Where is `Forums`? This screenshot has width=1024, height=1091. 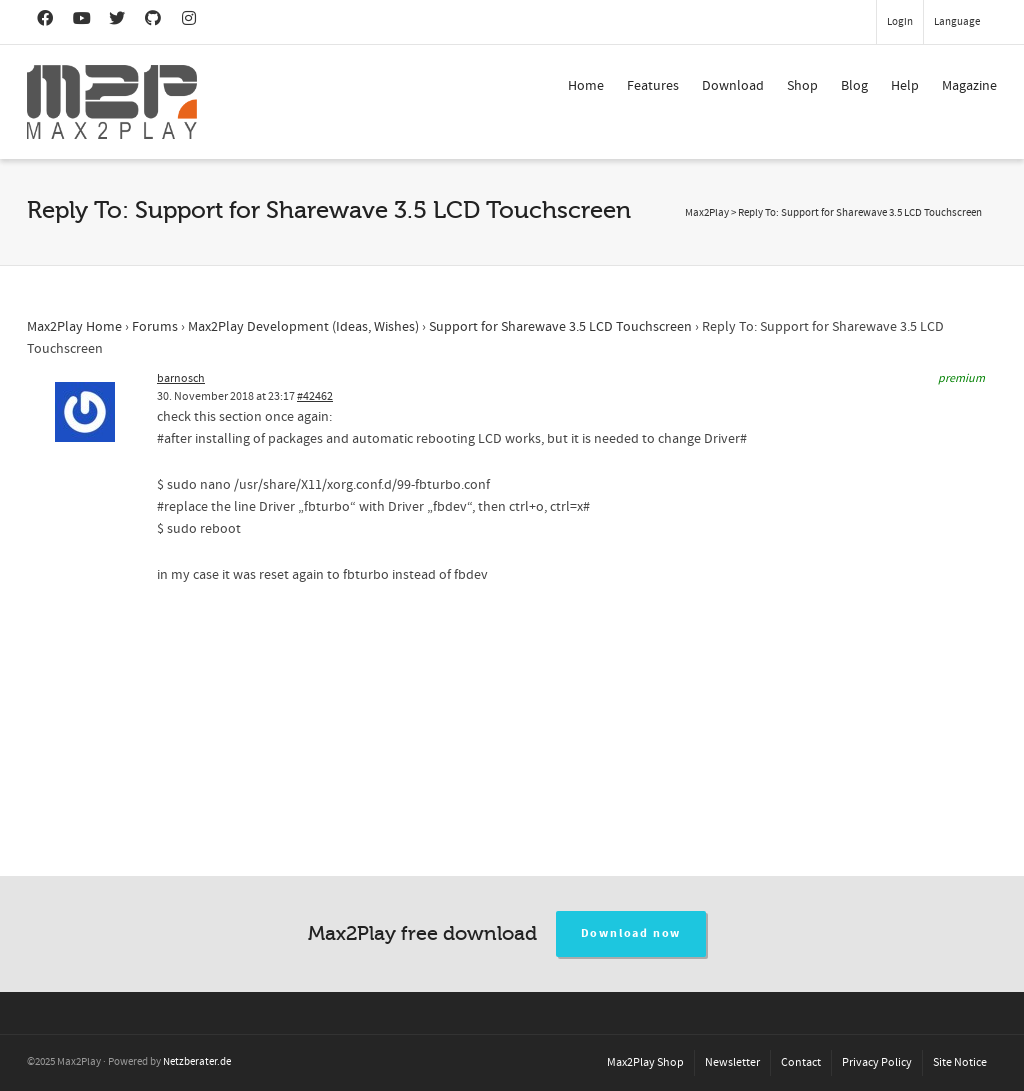 Forums is located at coordinates (155, 327).